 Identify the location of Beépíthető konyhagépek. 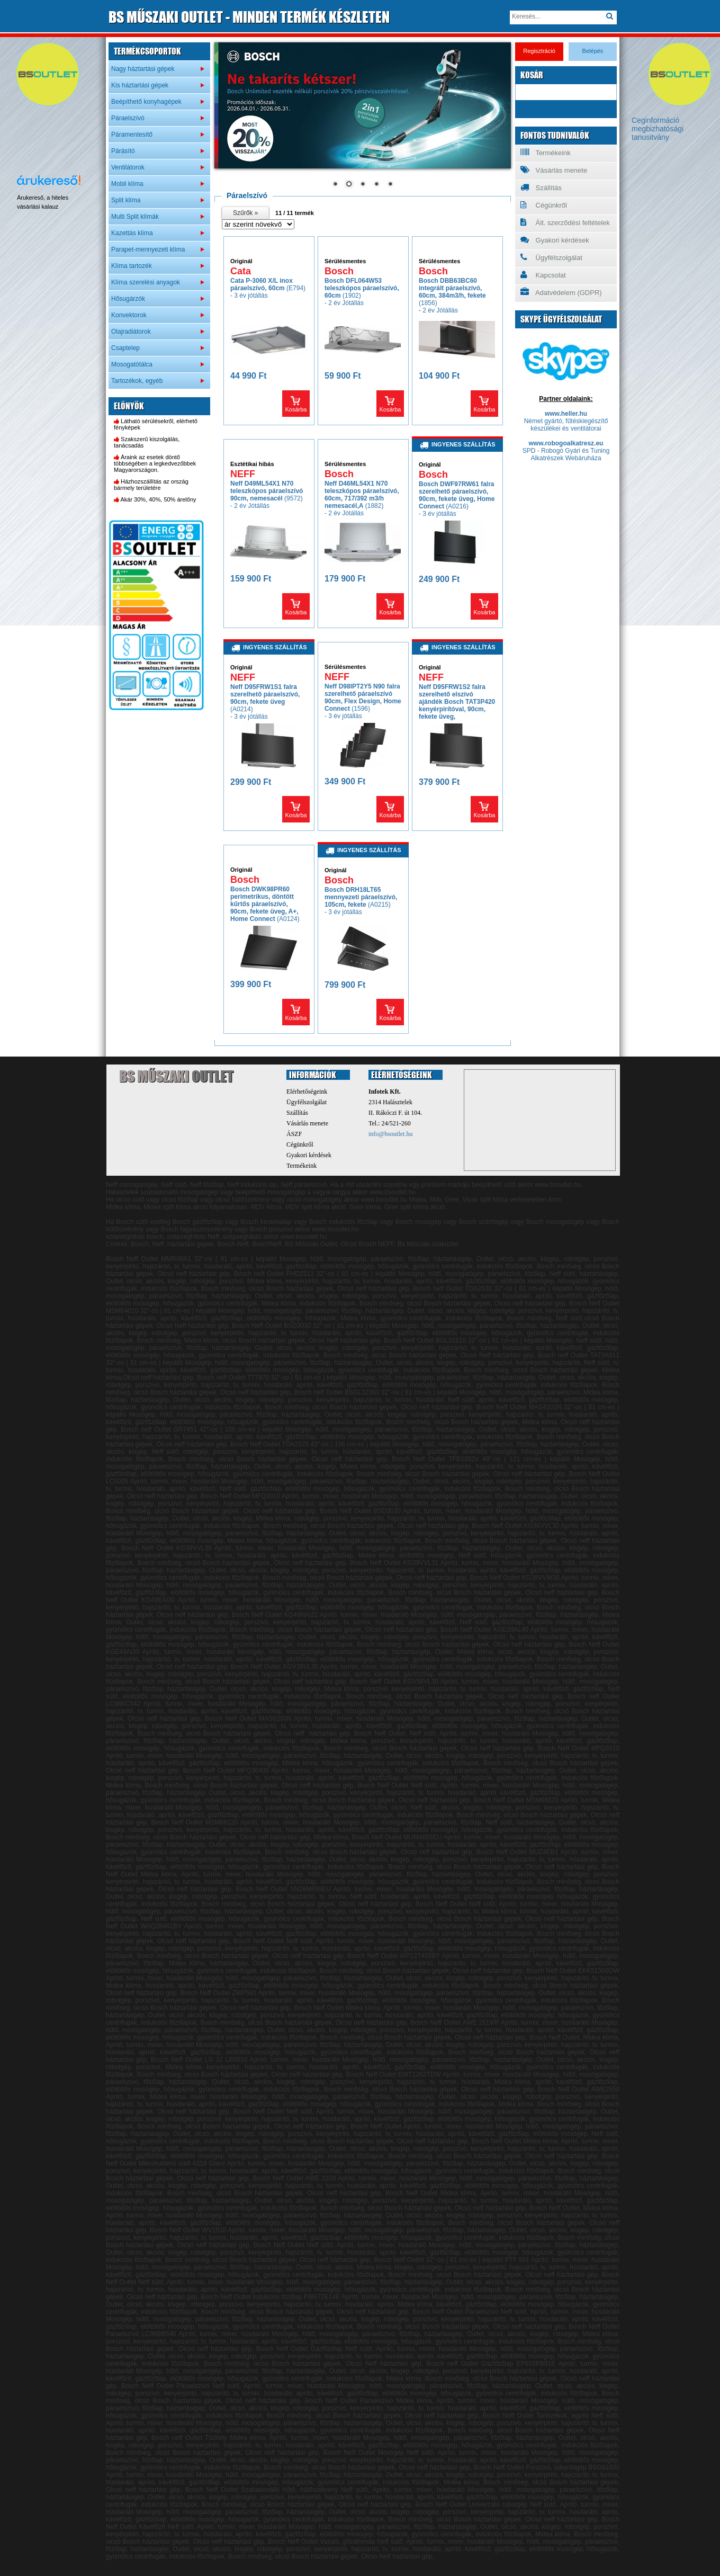
(146, 101).